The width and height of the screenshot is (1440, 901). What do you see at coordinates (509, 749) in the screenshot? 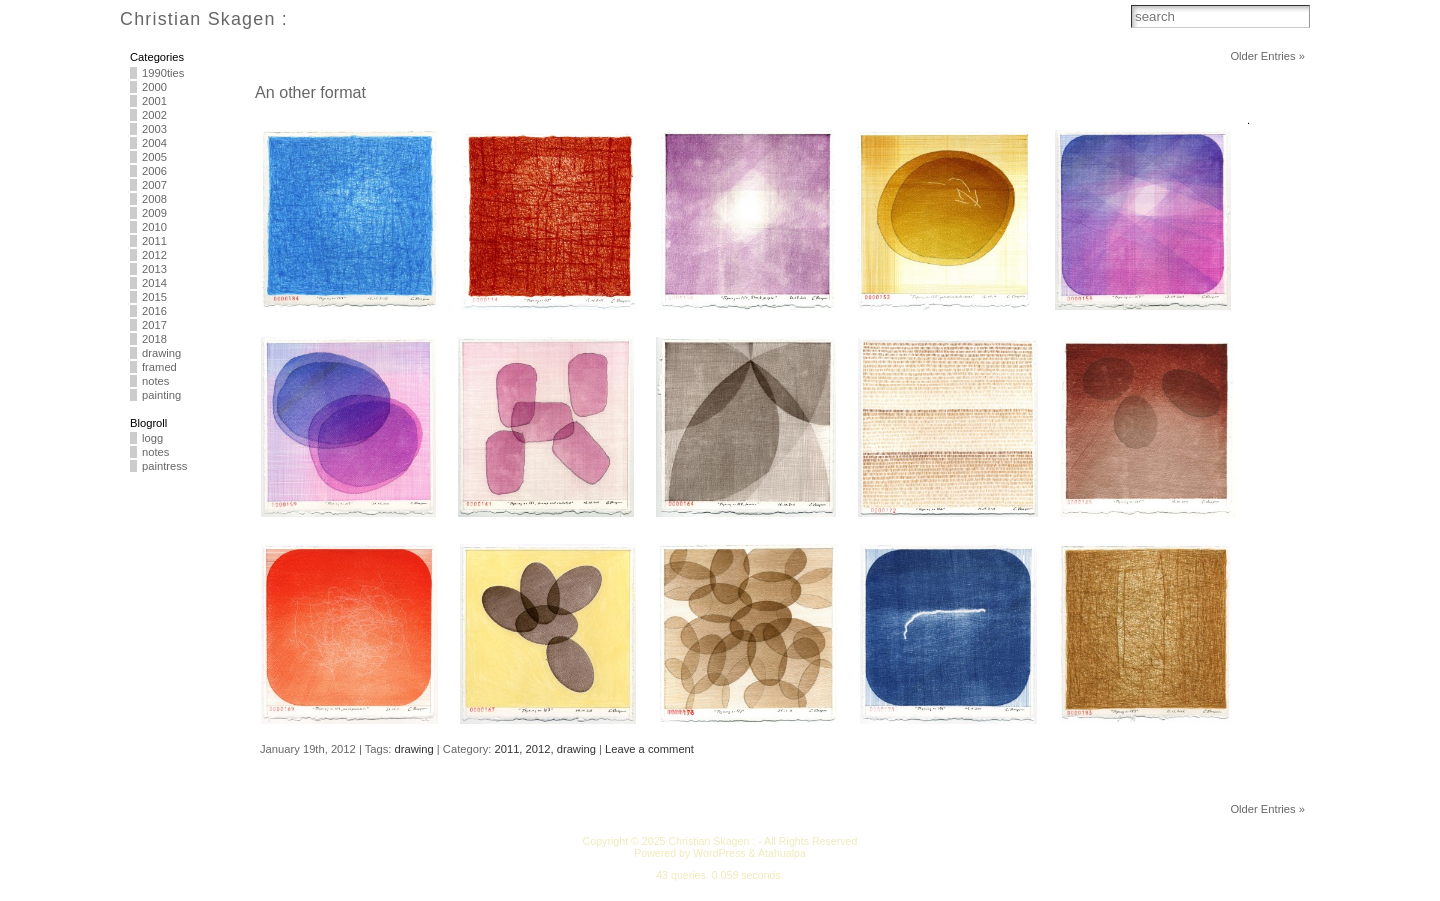
I see `2011,` at bounding box center [509, 749].